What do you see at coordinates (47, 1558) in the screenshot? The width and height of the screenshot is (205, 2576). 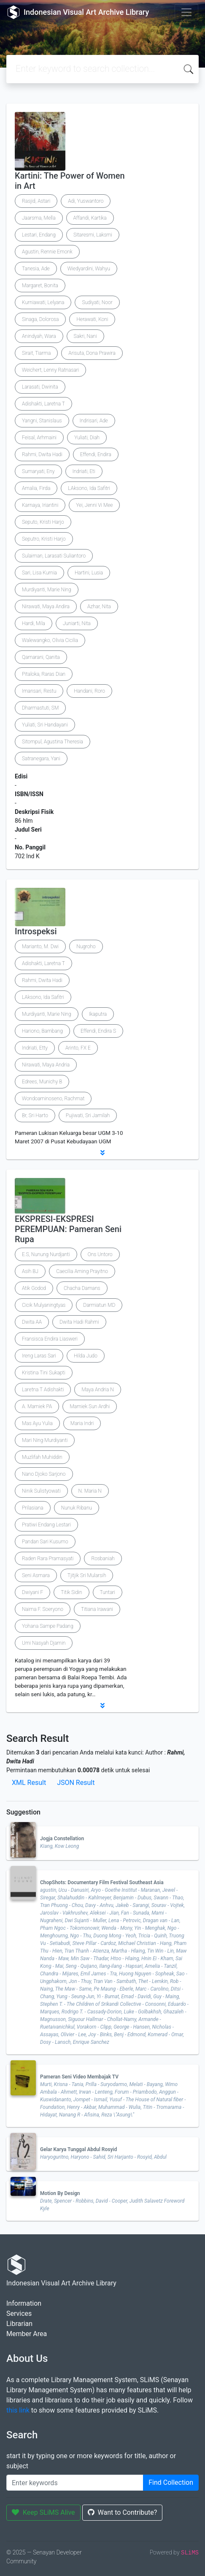 I see `Raden Rara Pramasyati` at bounding box center [47, 1558].